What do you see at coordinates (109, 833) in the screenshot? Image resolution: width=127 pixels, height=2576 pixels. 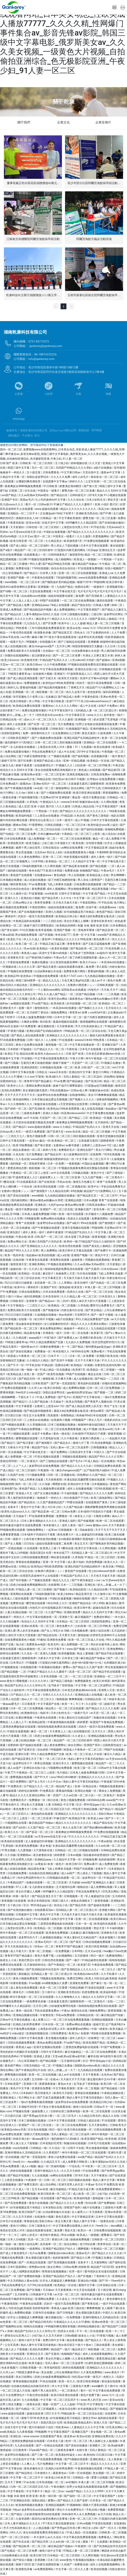 I see `成人综合站` at bounding box center [109, 833].